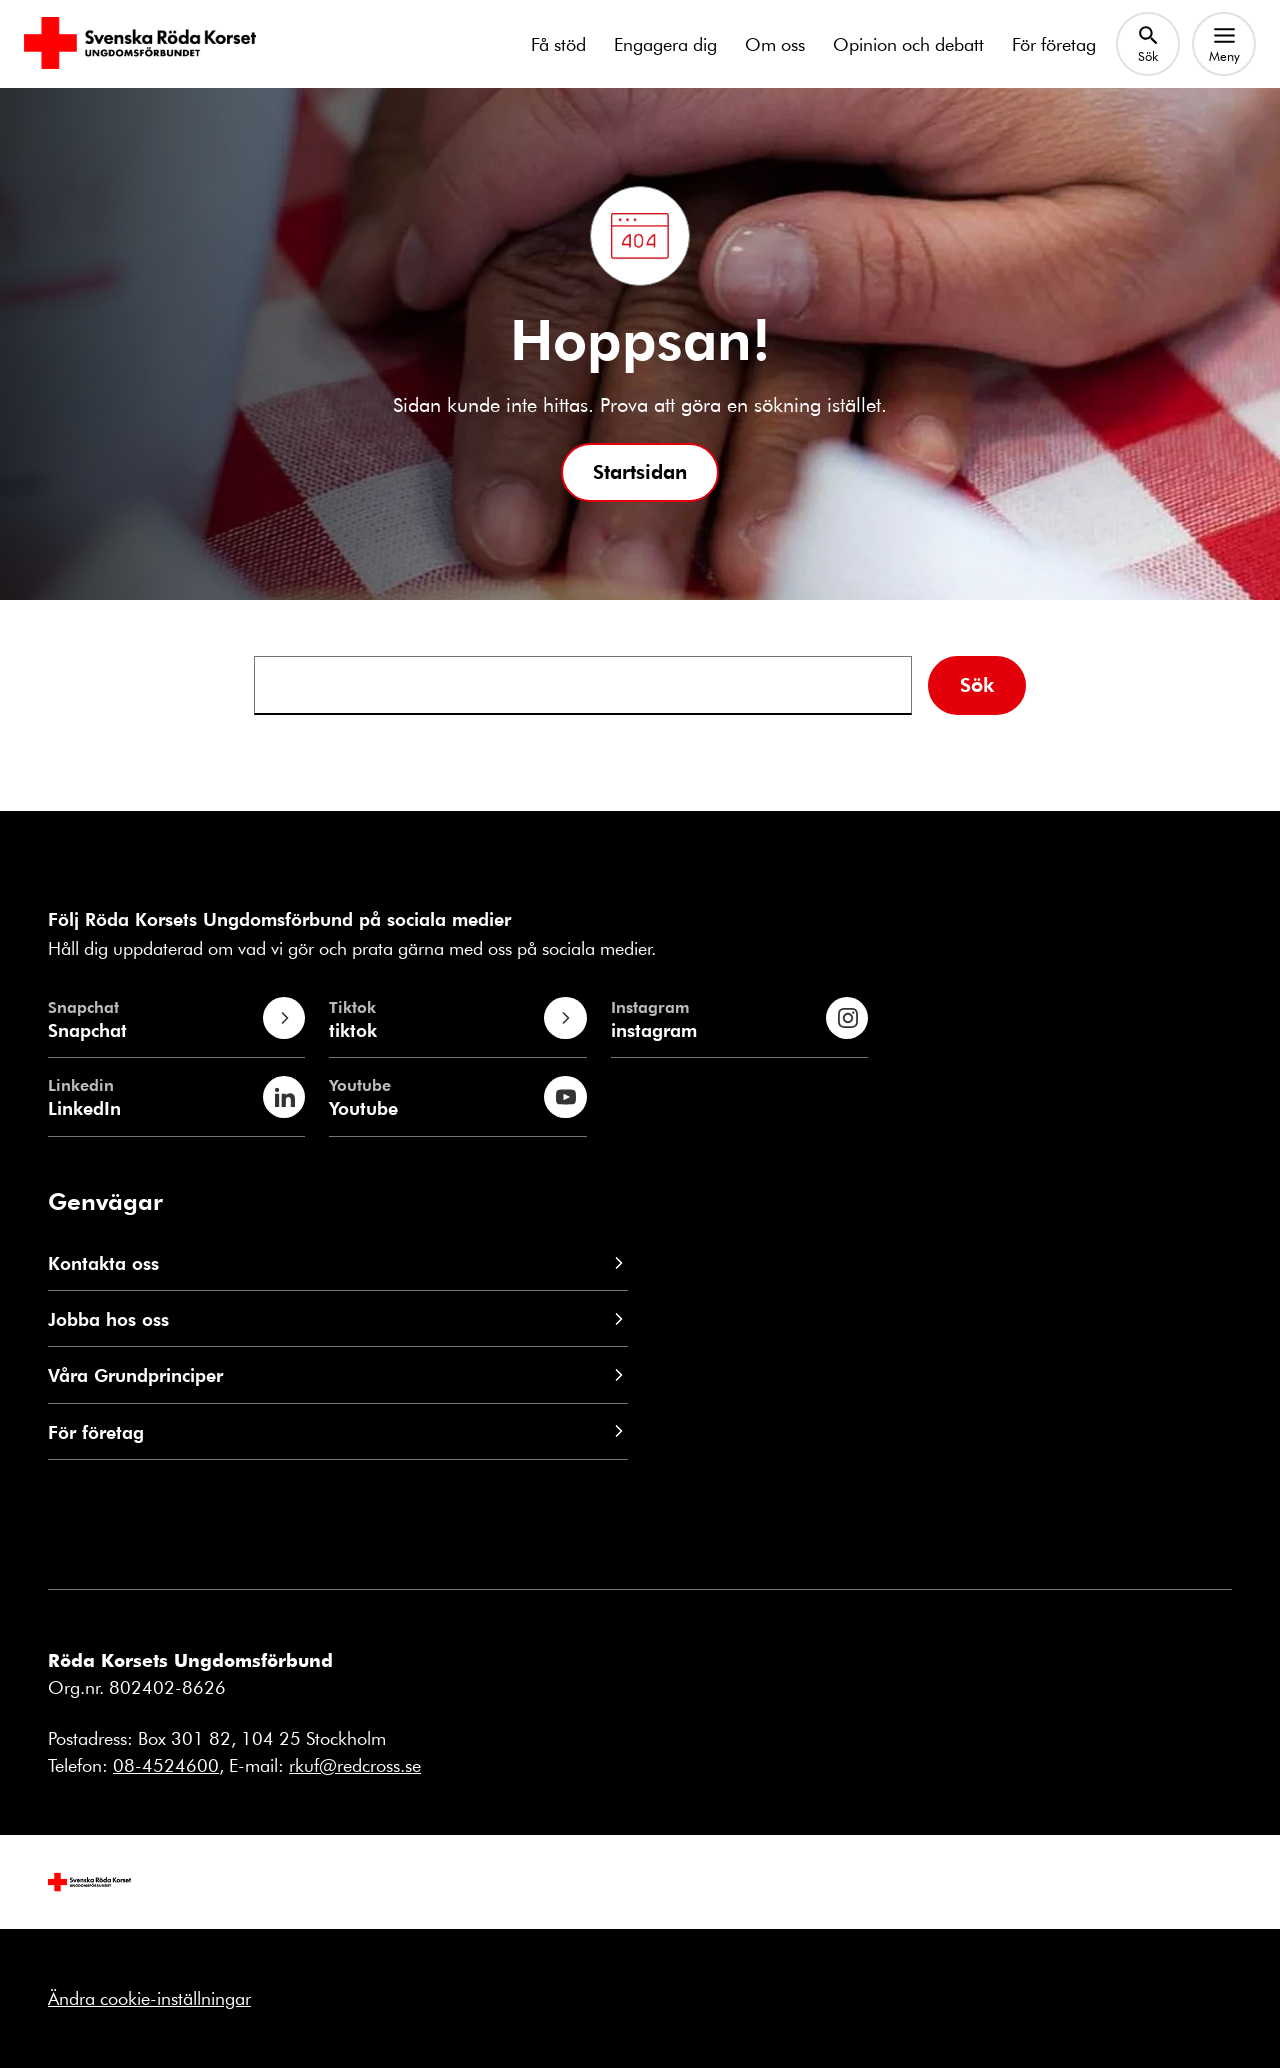 The height and width of the screenshot is (2068, 1280). Describe the element at coordinates (640, 472) in the screenshot. I see `[button]` at that location.